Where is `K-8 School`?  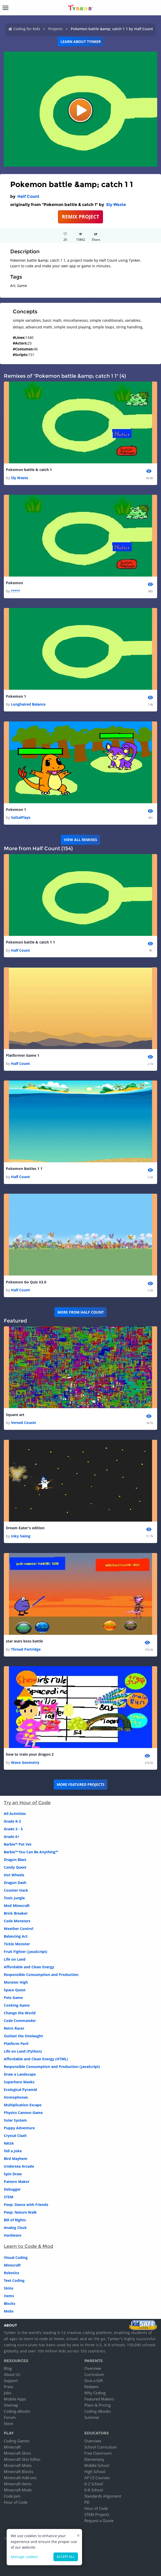
K-8 School is located at coordinates (93, 2489).